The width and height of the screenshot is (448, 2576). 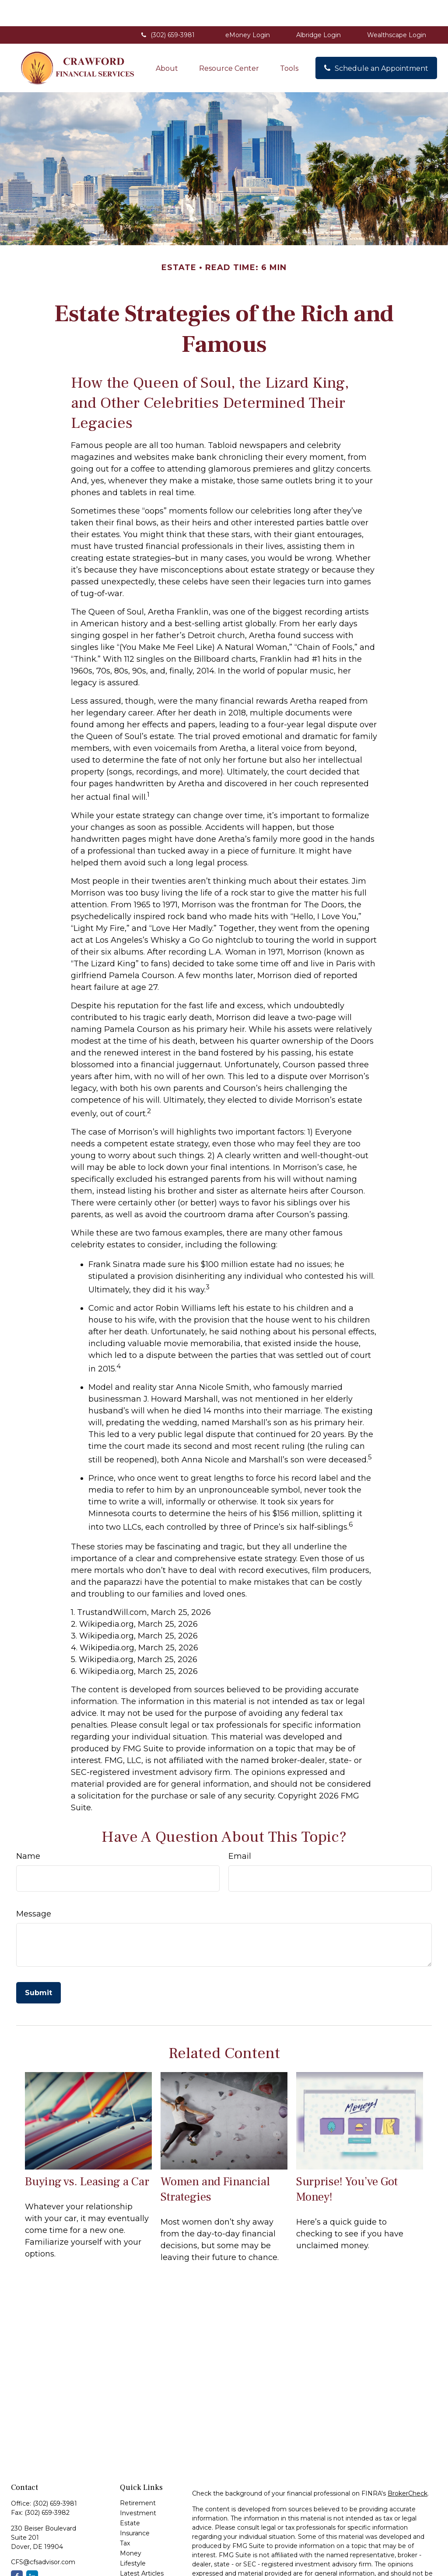 I want to click on All Videos, so click(x=134, y=2557).